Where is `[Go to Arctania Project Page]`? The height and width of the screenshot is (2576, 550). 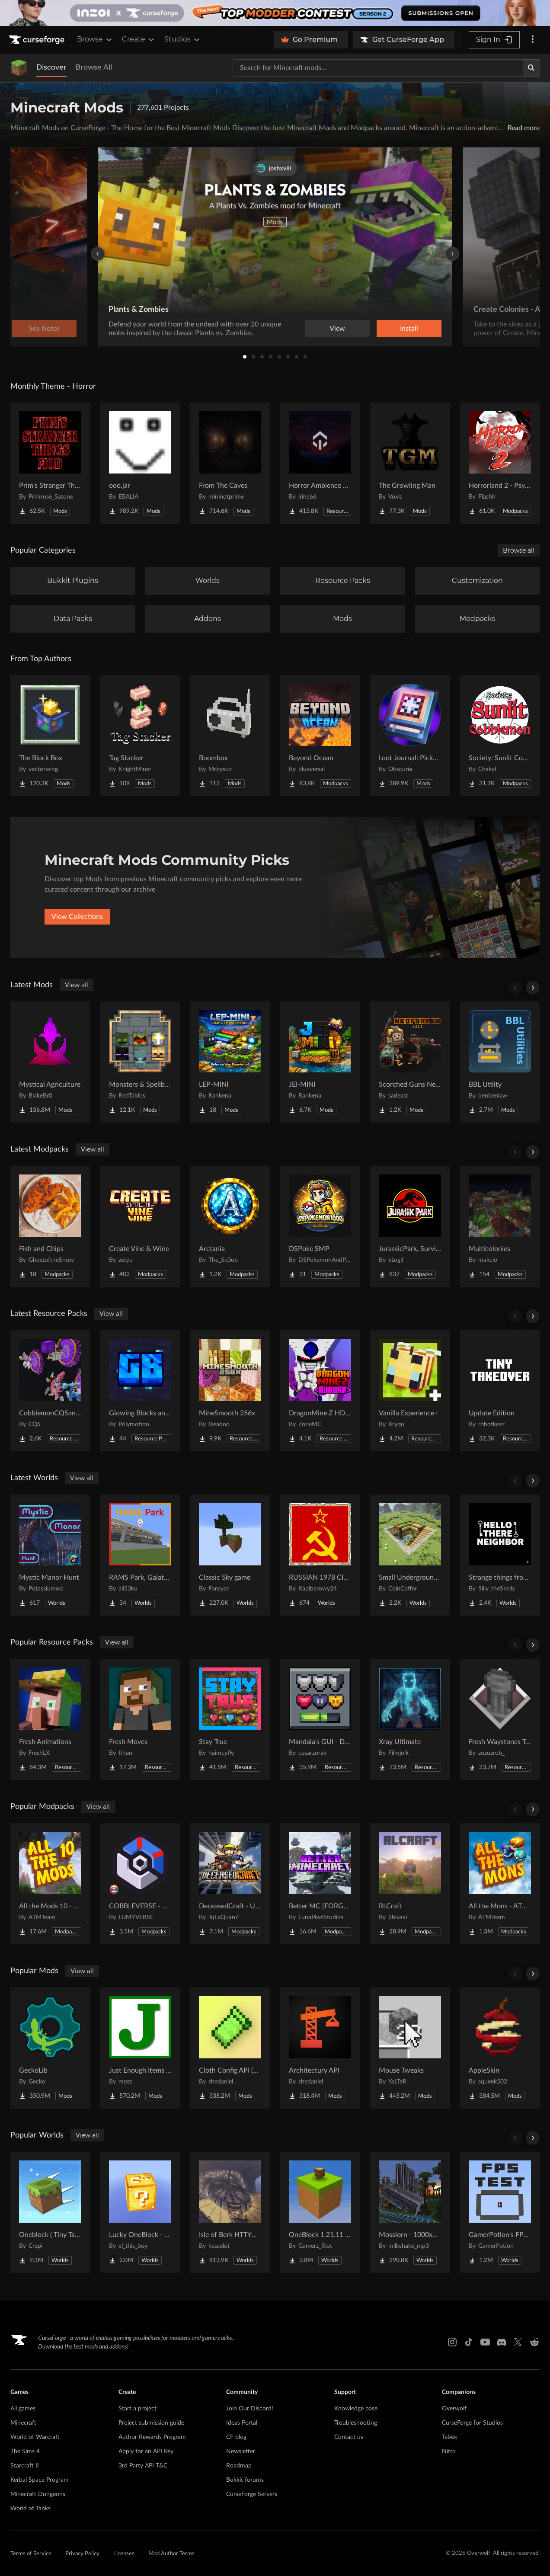
[Go to Arctania Project Page] is located at coordinates (230, 1226).